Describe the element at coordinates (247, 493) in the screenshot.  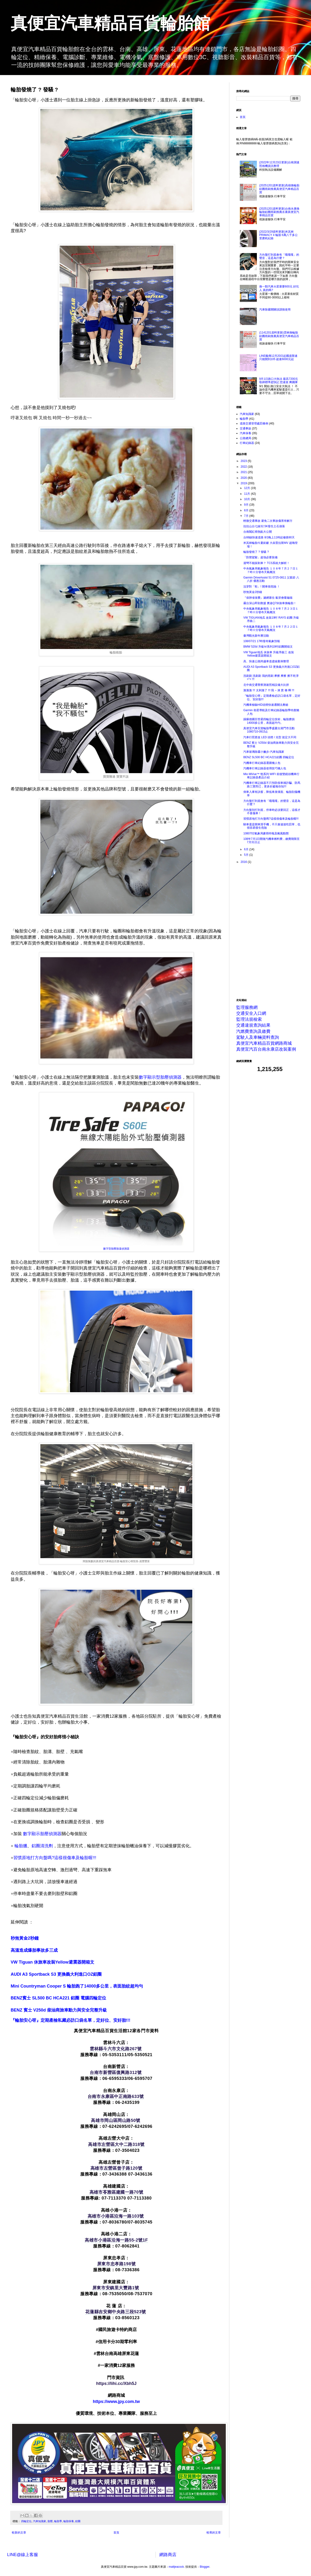
I see `11月` at that location.